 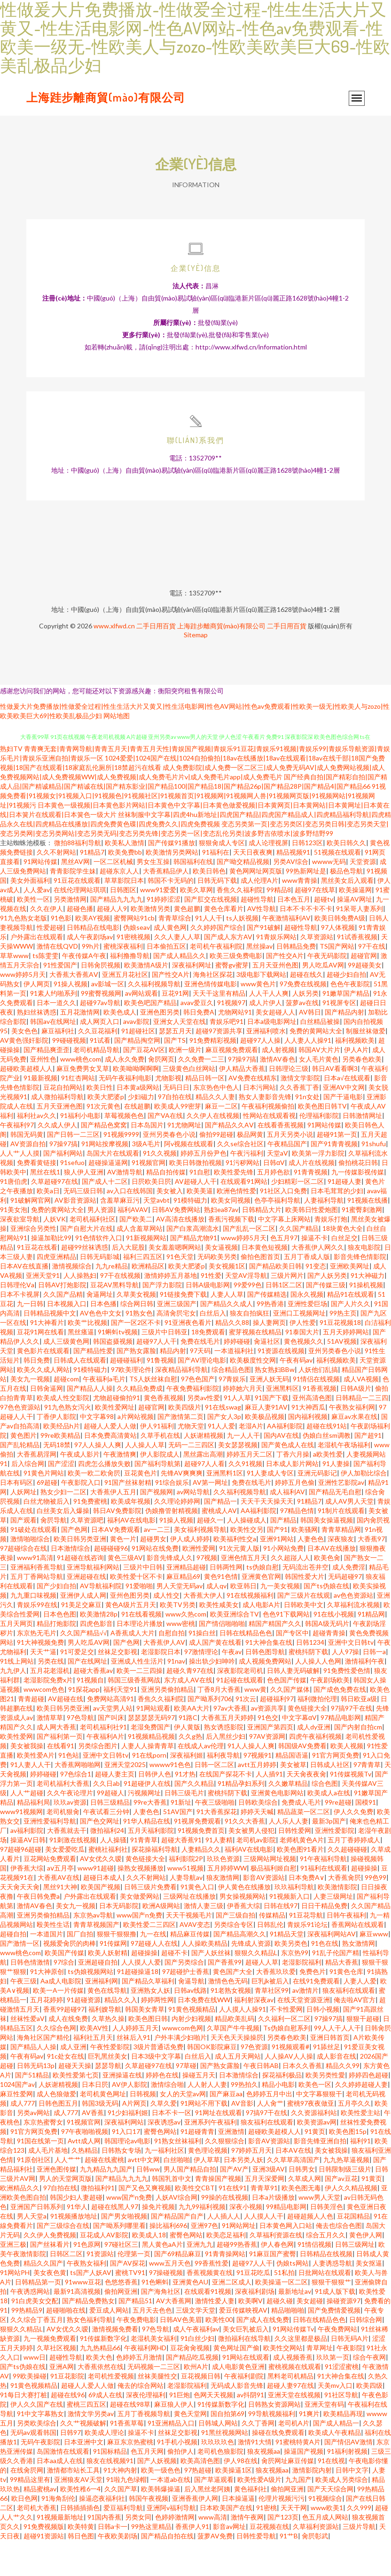 I want to click on 91污秽网站, so click(x=242, y=1198).